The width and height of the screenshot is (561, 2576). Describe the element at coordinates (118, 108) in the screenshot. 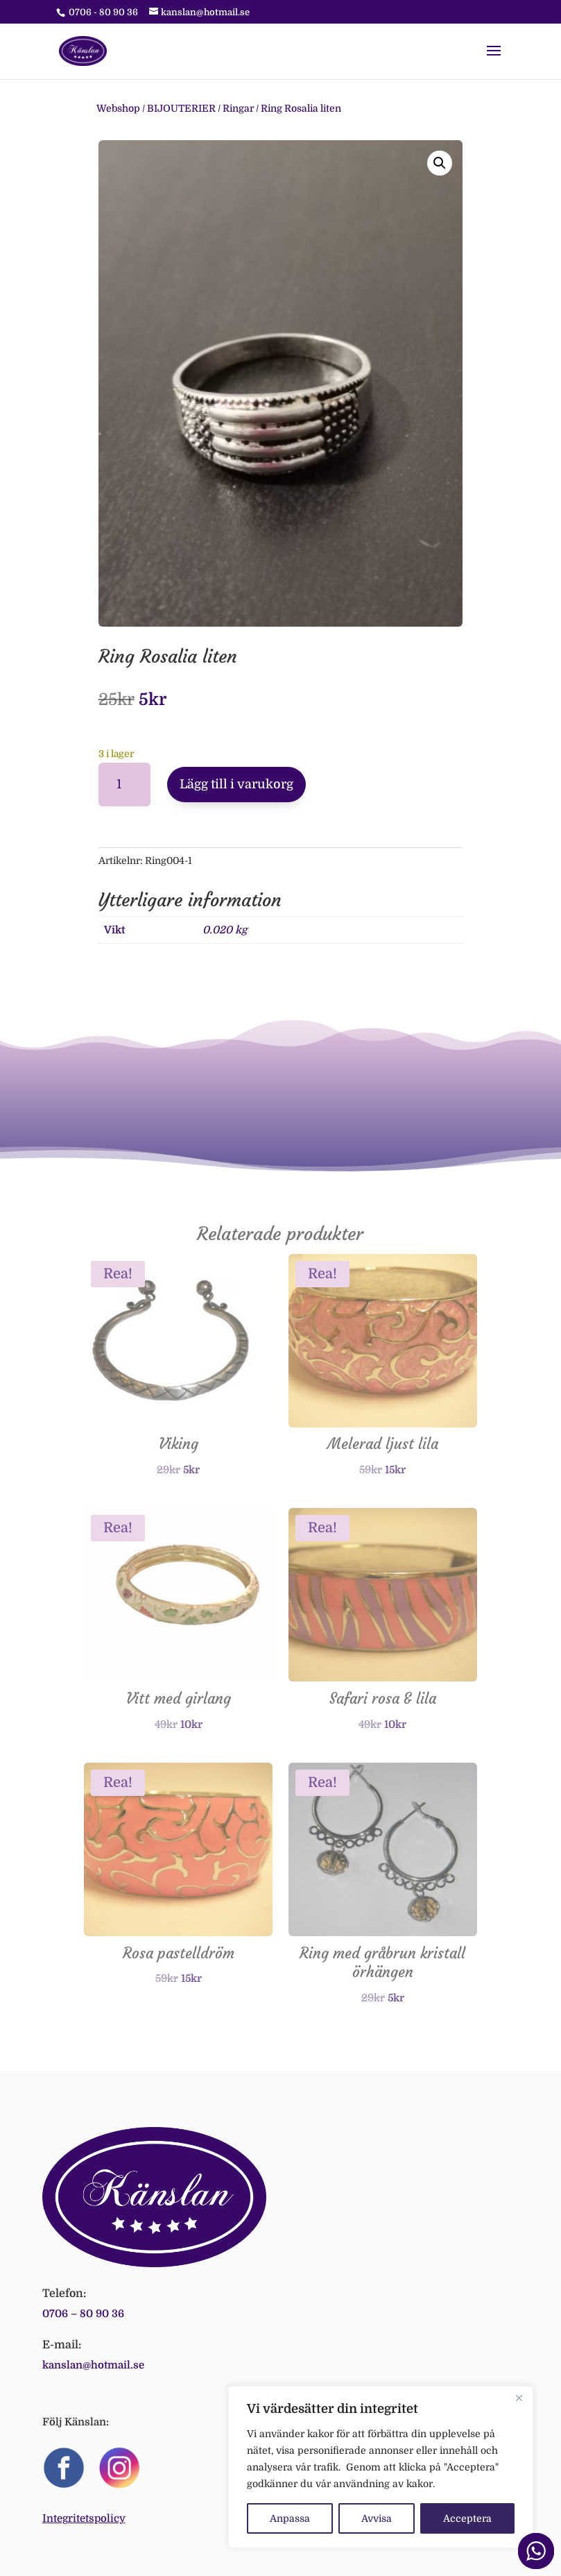

I see `Webshop` at that location.